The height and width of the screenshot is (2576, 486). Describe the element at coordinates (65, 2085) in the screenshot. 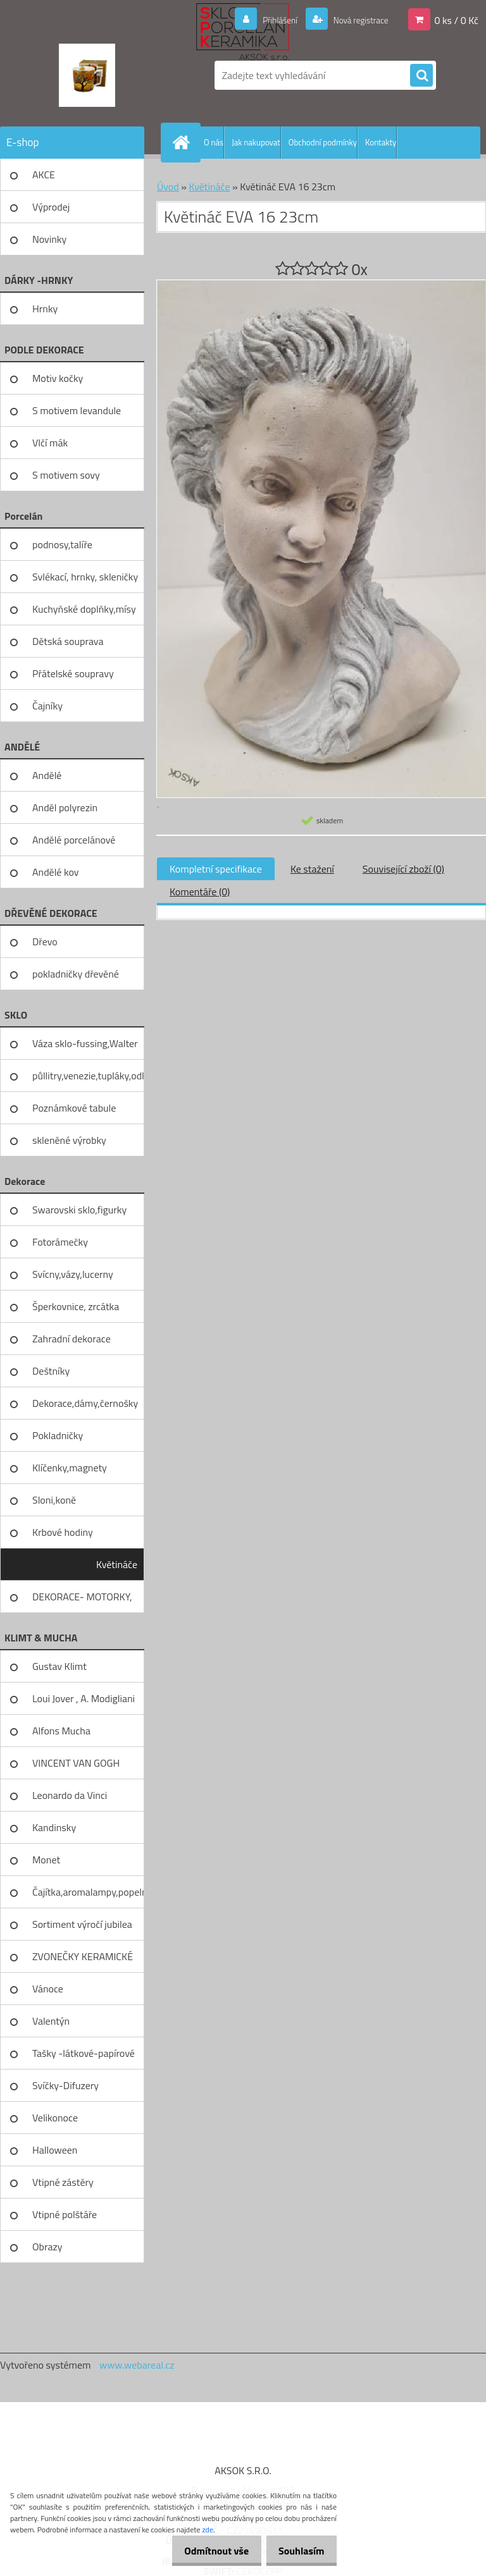

I see `Svíčky-Difuzery` at that location.